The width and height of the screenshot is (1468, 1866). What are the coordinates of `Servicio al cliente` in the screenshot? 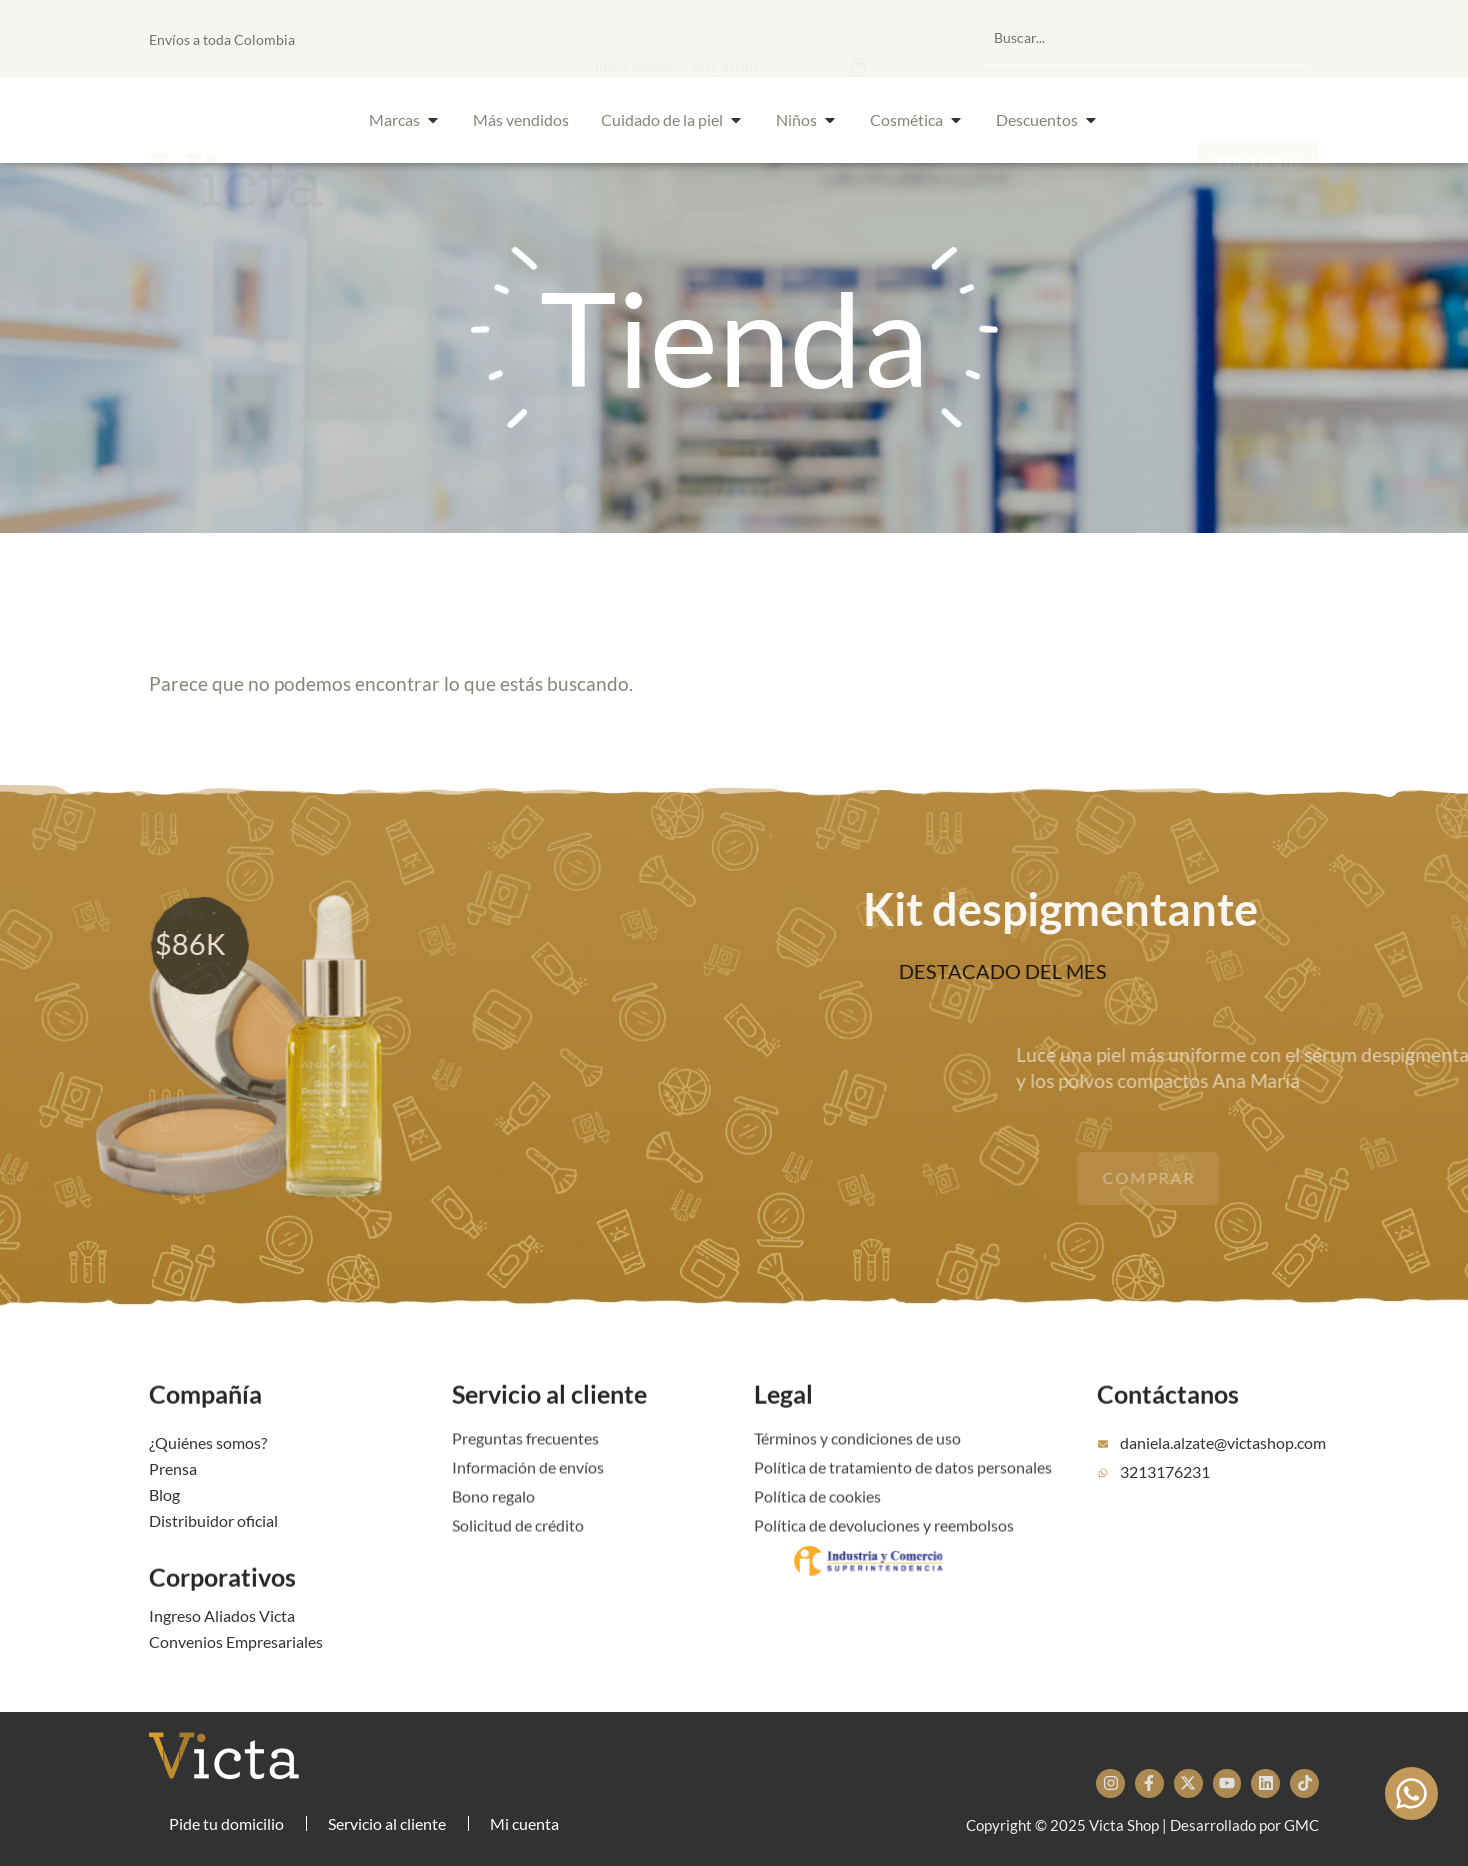 It's located at (549, 1427).